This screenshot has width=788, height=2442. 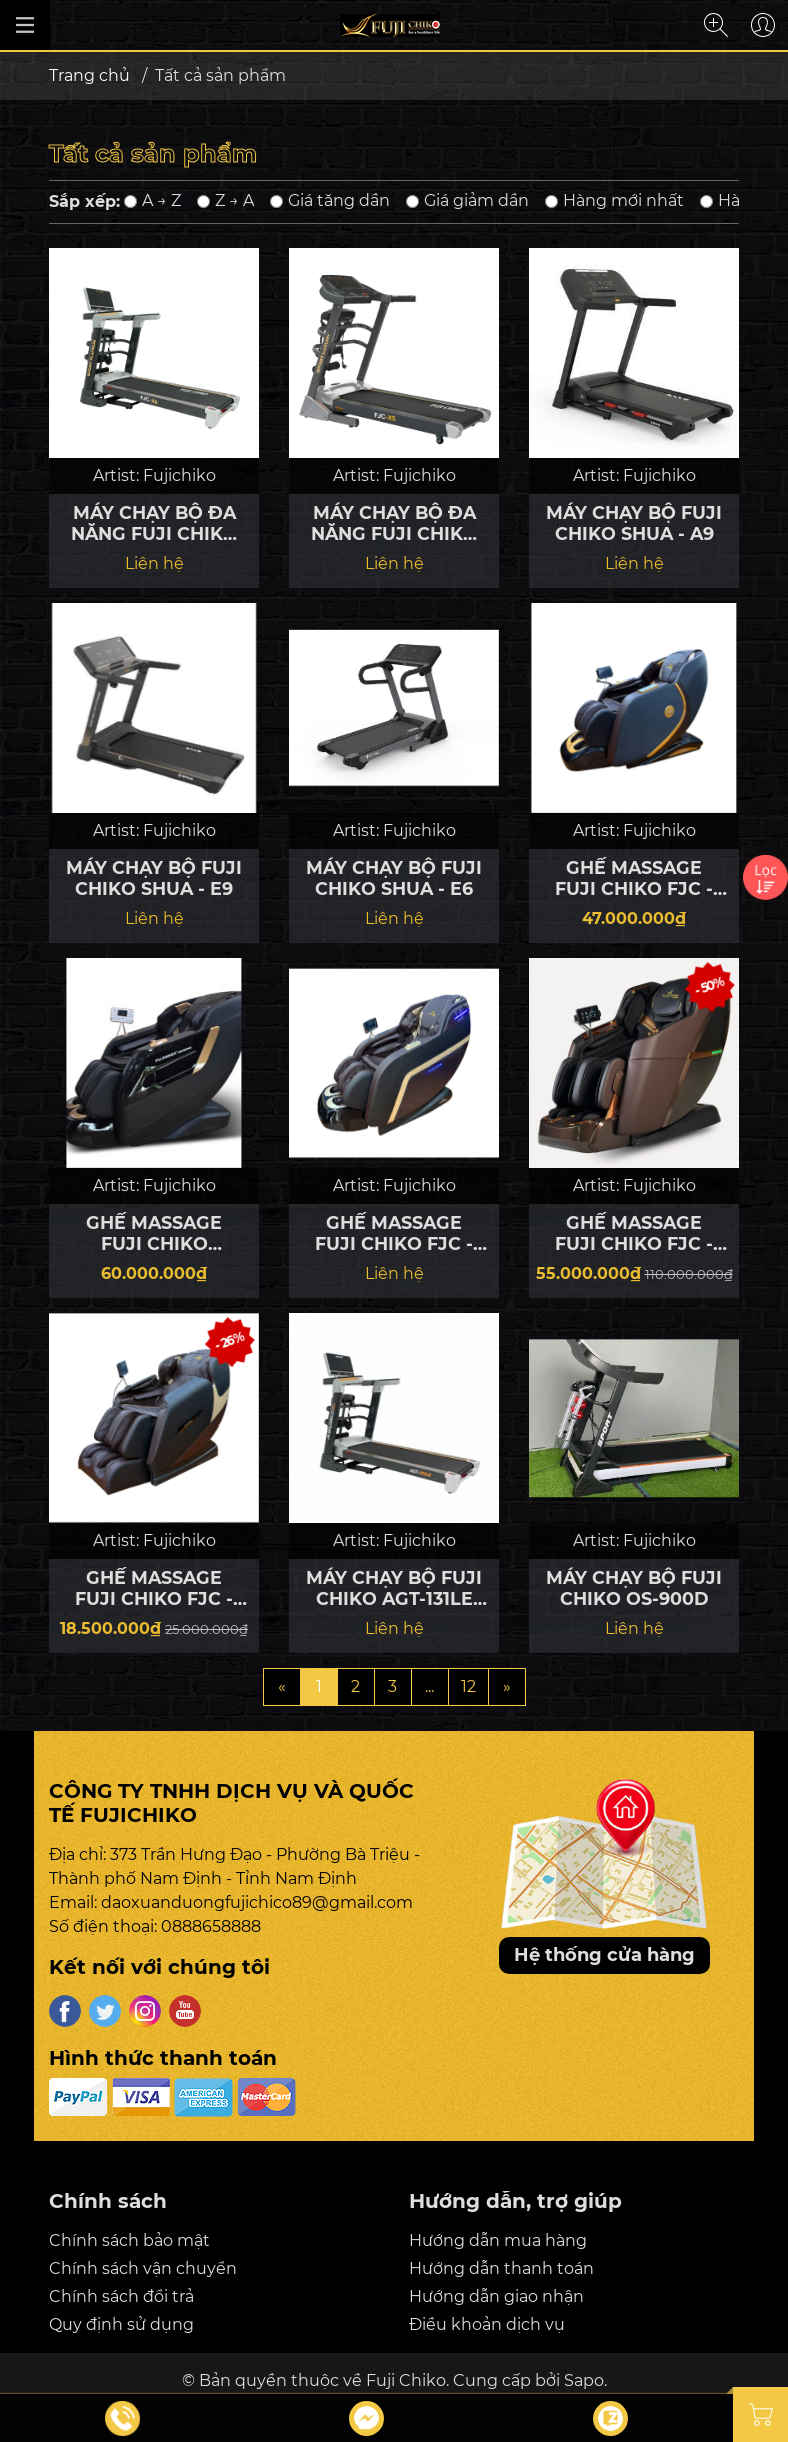 What do you see at coordinates (154, 1233) in the screenshot?
I see `GHẾ MASSAGE FUJI CHIKO MedSonic 919` at bounding box center [154, 1233].